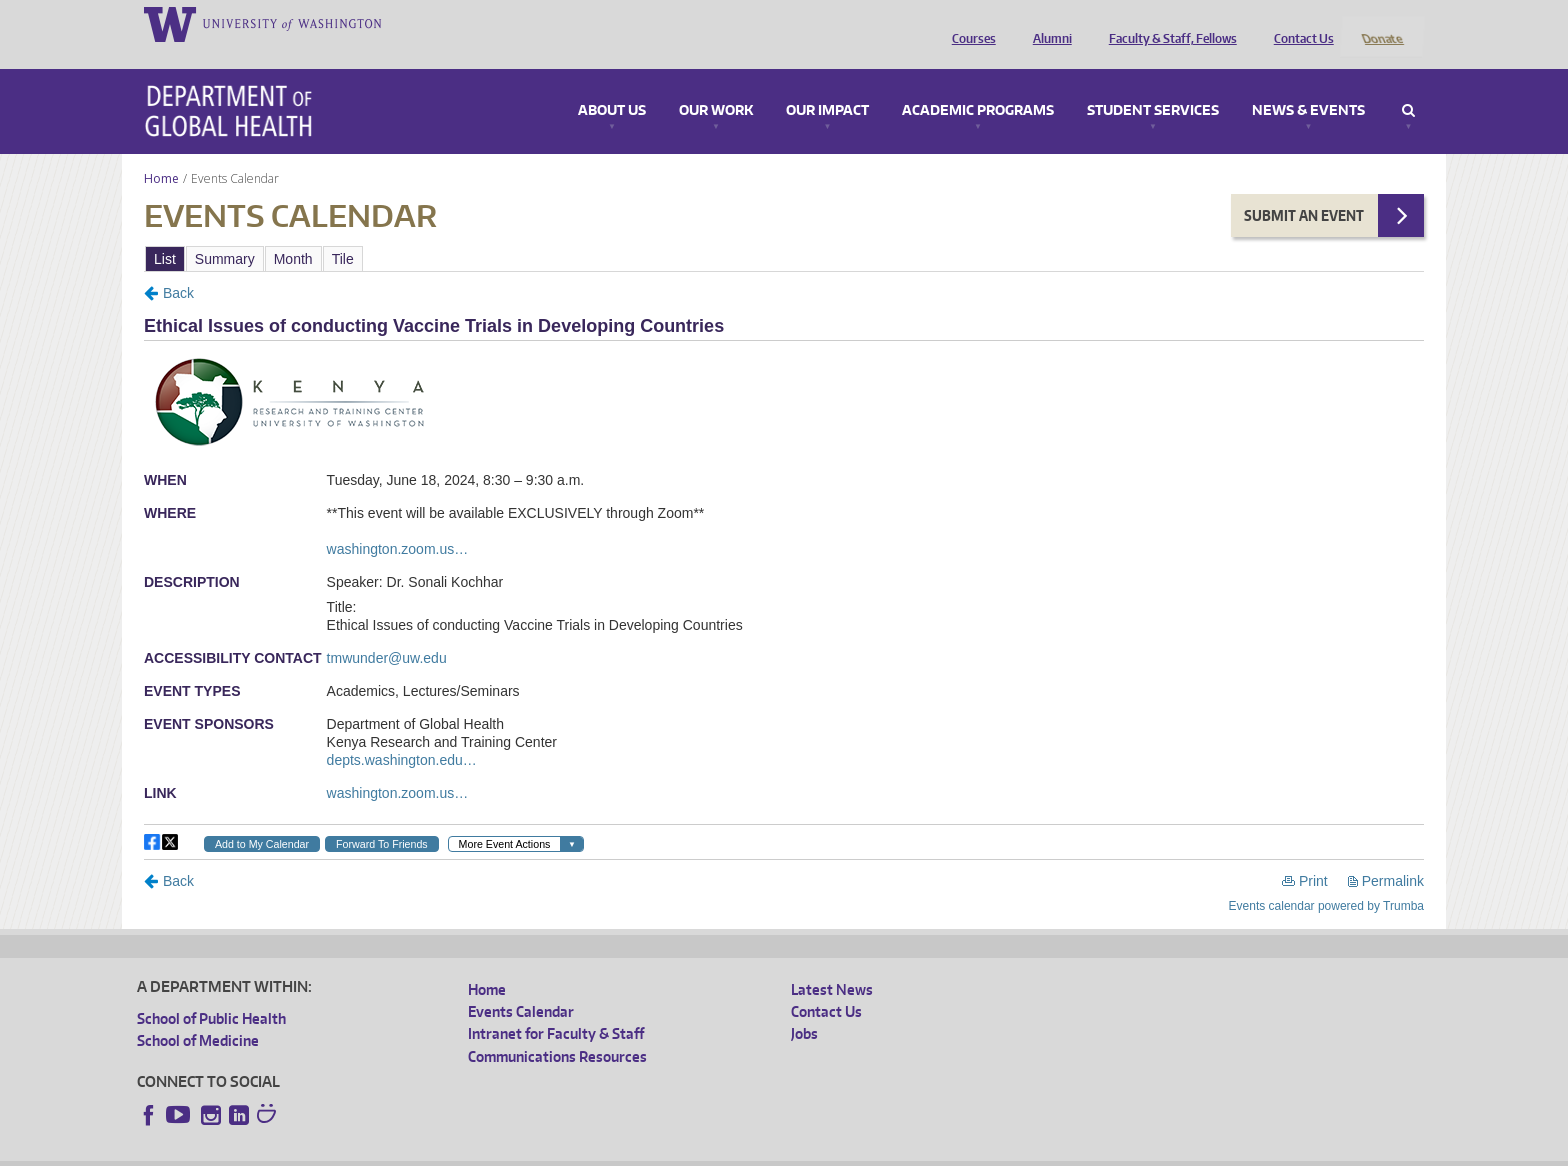 This screenshot has width=1568, height=1166. What do you see at coordinates (602, 1150) in the screenshot?
I see `Site managed by DGHweb` at bounding box center [602, 1150].